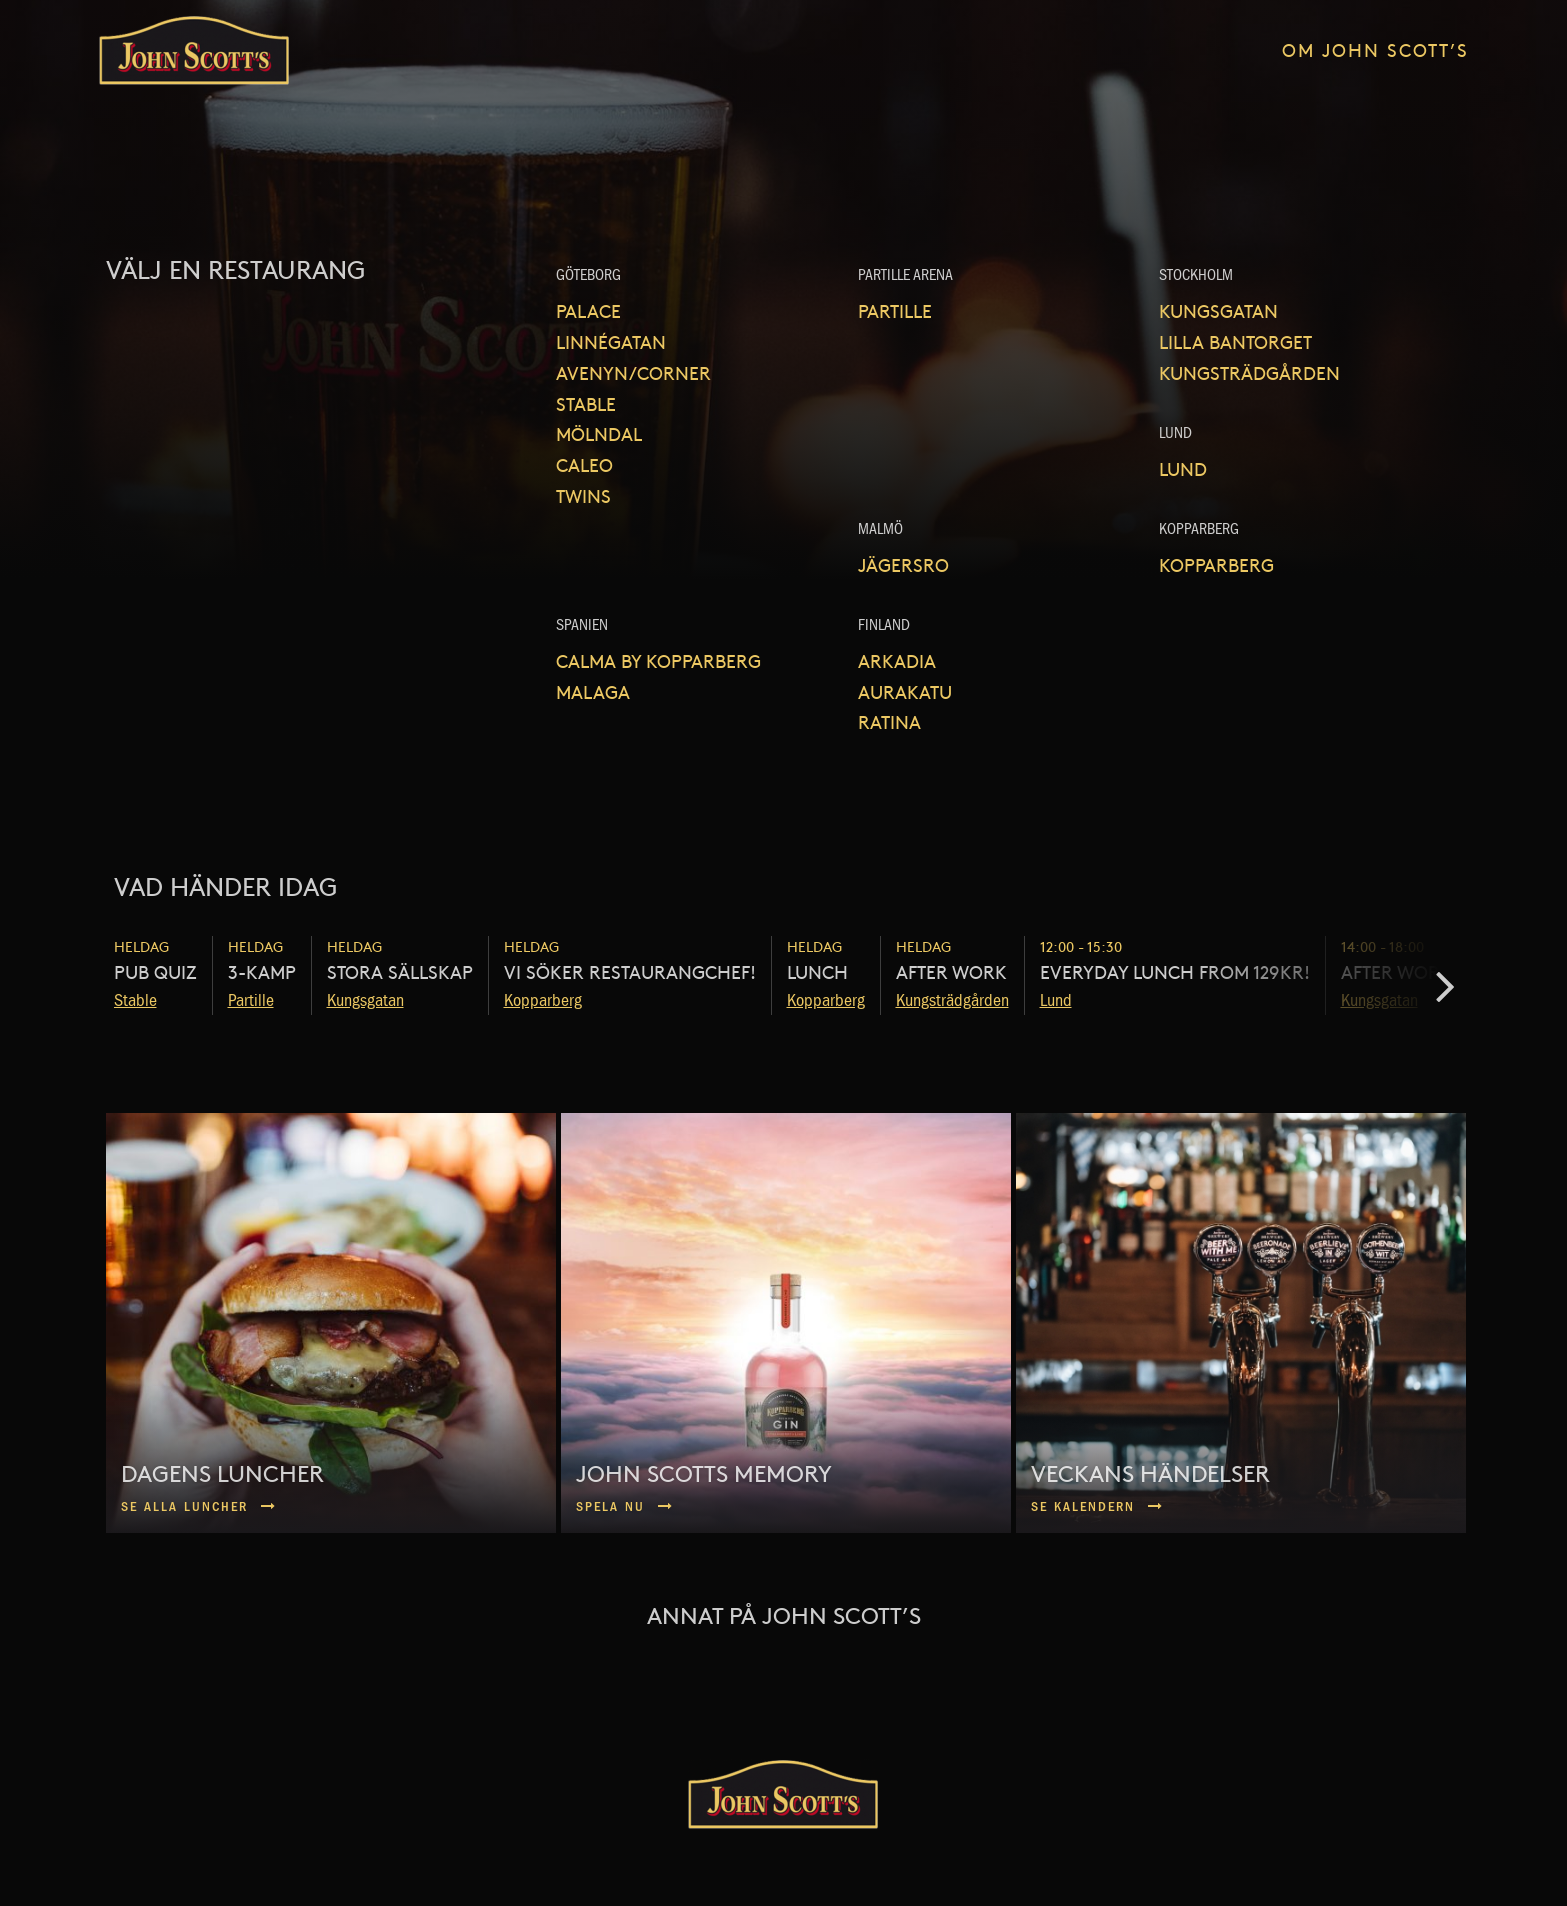  Describe the element at coordinates (583, 495) in the screenshot. I see `Twins` at that location.